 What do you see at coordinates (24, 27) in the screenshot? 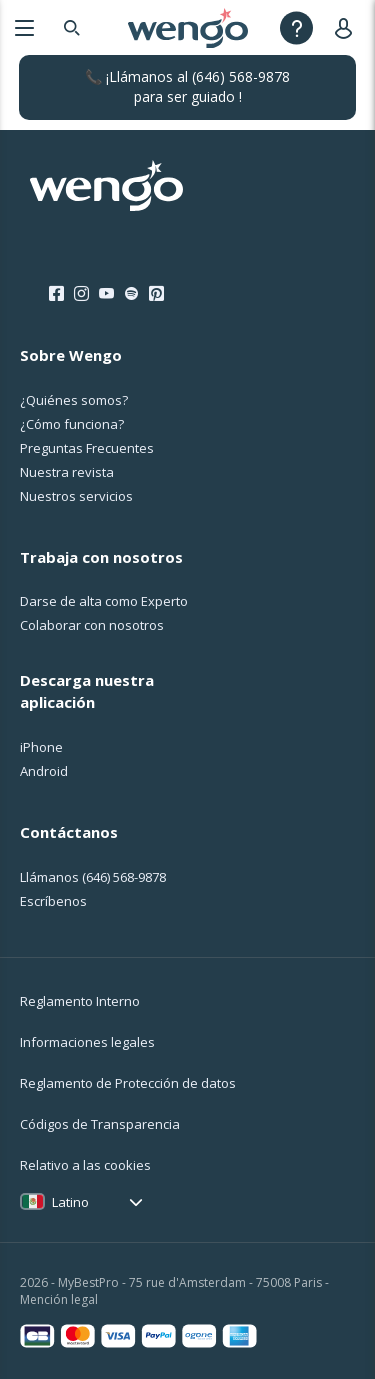
I see `[Menu]` at bounding box center [24, 27].